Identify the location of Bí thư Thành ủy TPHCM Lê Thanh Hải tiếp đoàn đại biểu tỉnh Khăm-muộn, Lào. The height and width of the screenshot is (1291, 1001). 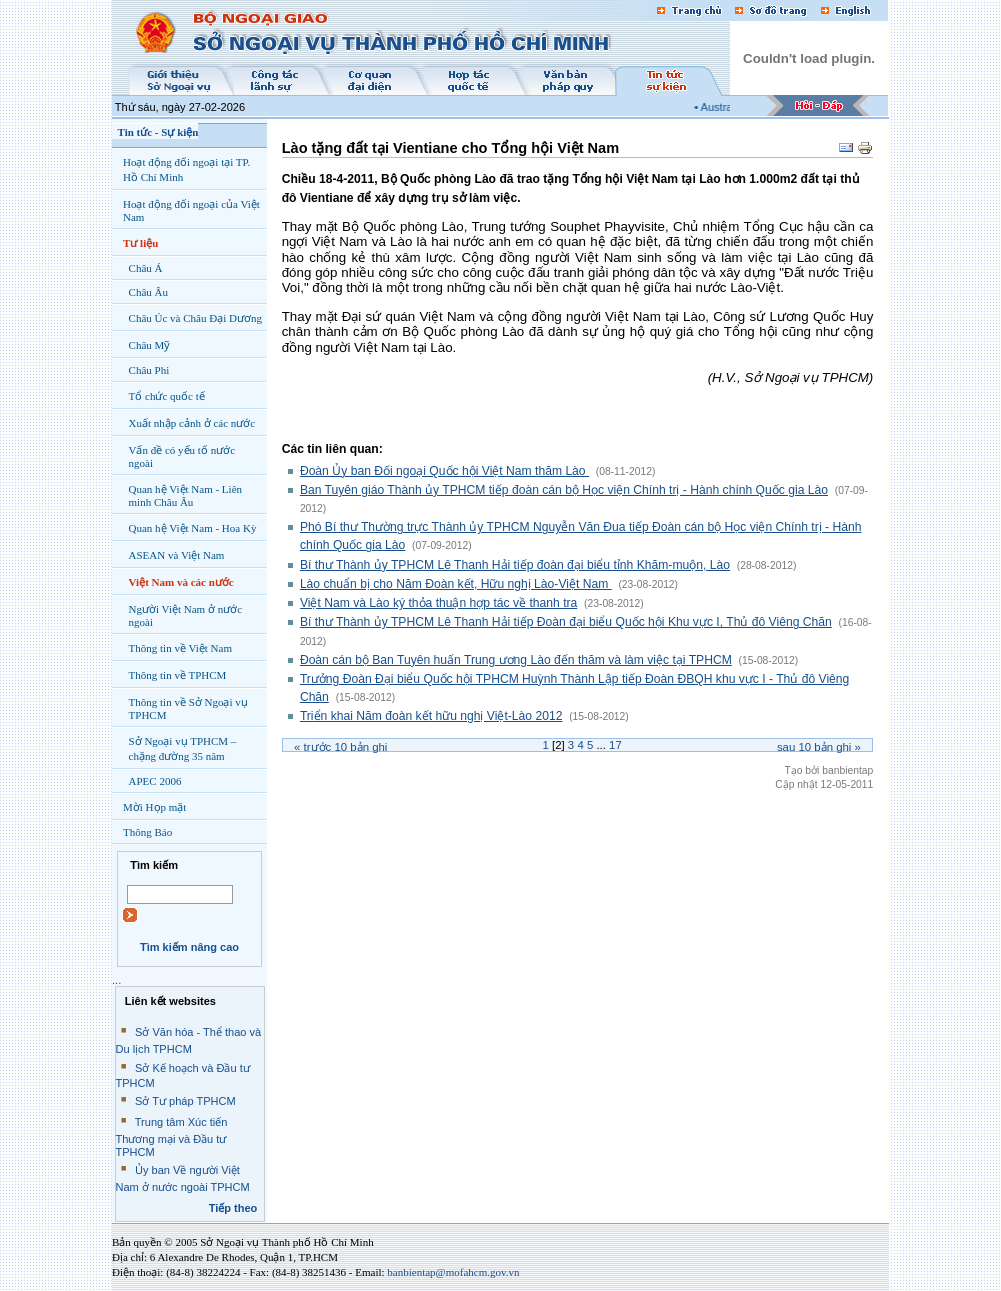
(515, 565).